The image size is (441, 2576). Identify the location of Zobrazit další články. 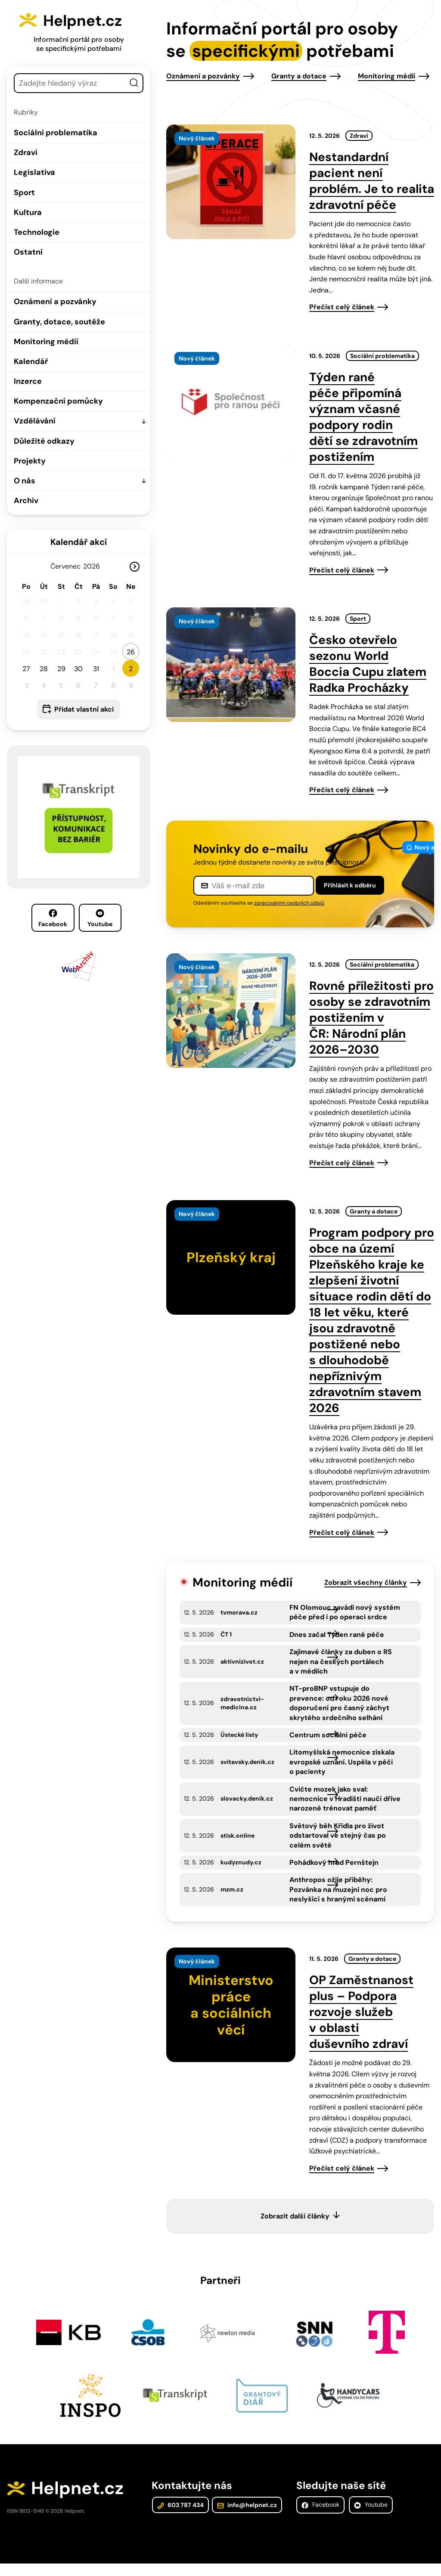
(295, 2226).